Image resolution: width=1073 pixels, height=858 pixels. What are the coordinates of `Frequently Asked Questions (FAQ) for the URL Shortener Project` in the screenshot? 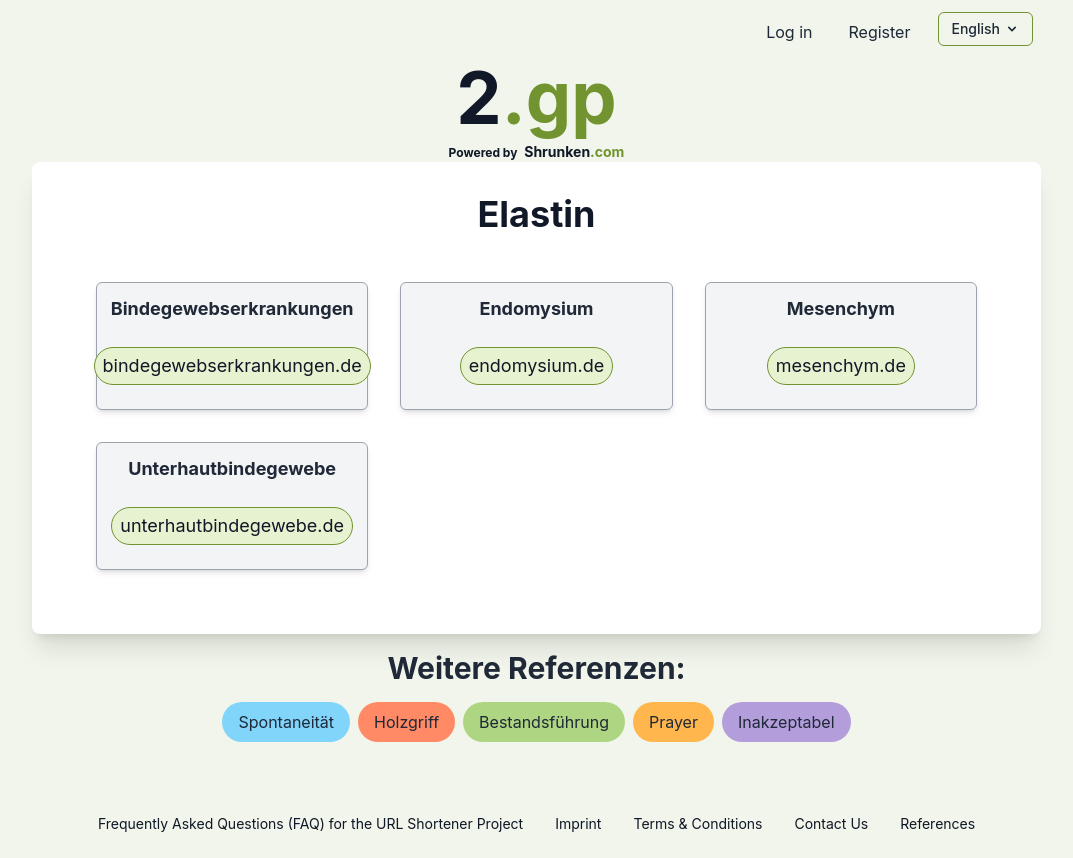 It's located at (310, 823).